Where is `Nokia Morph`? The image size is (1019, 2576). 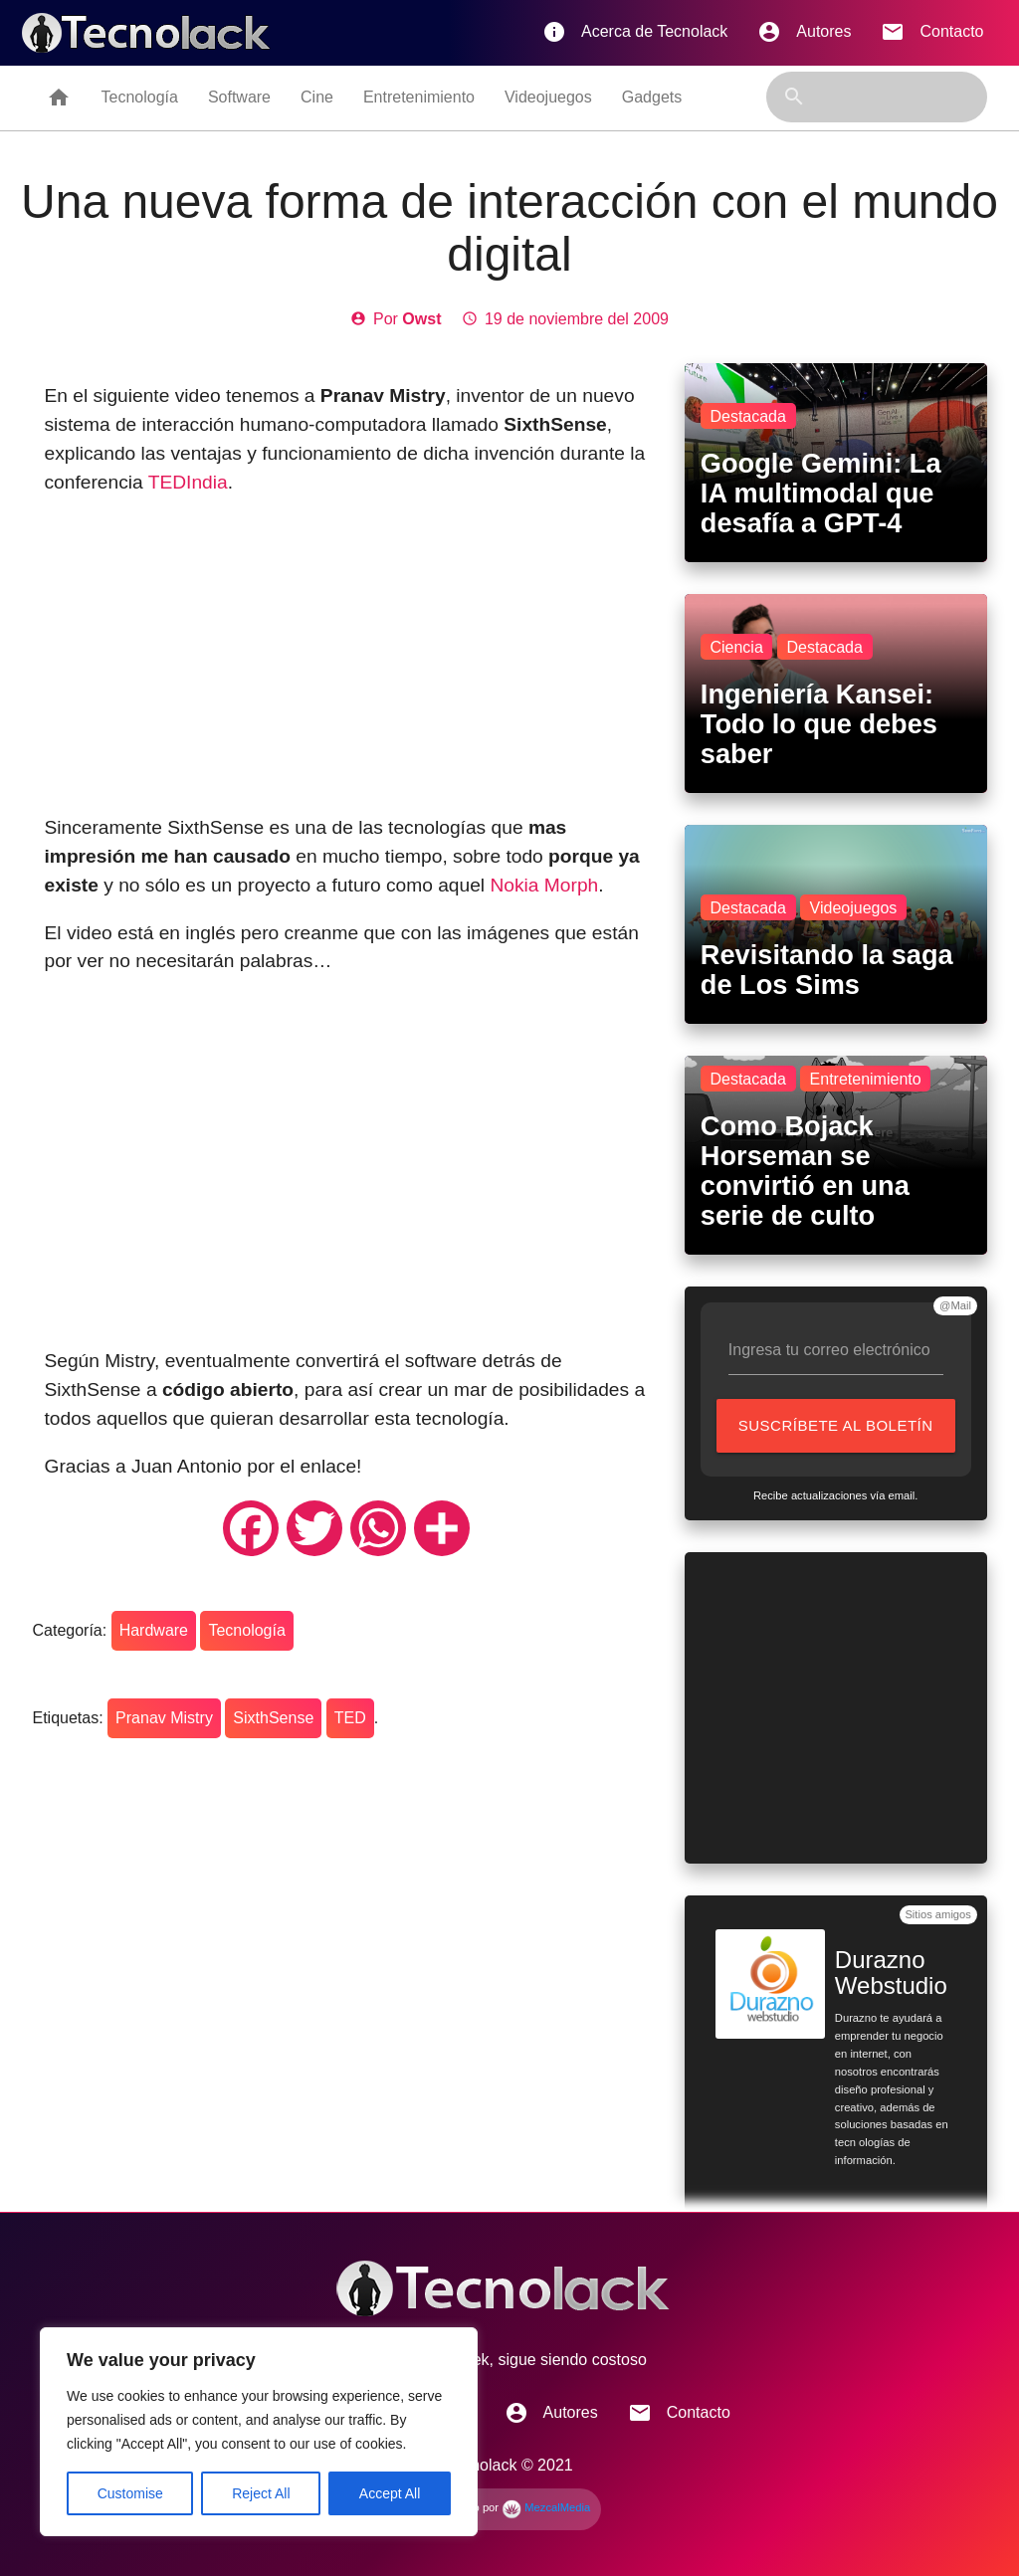 Nokia Morph is located at coordinates (544, 885).